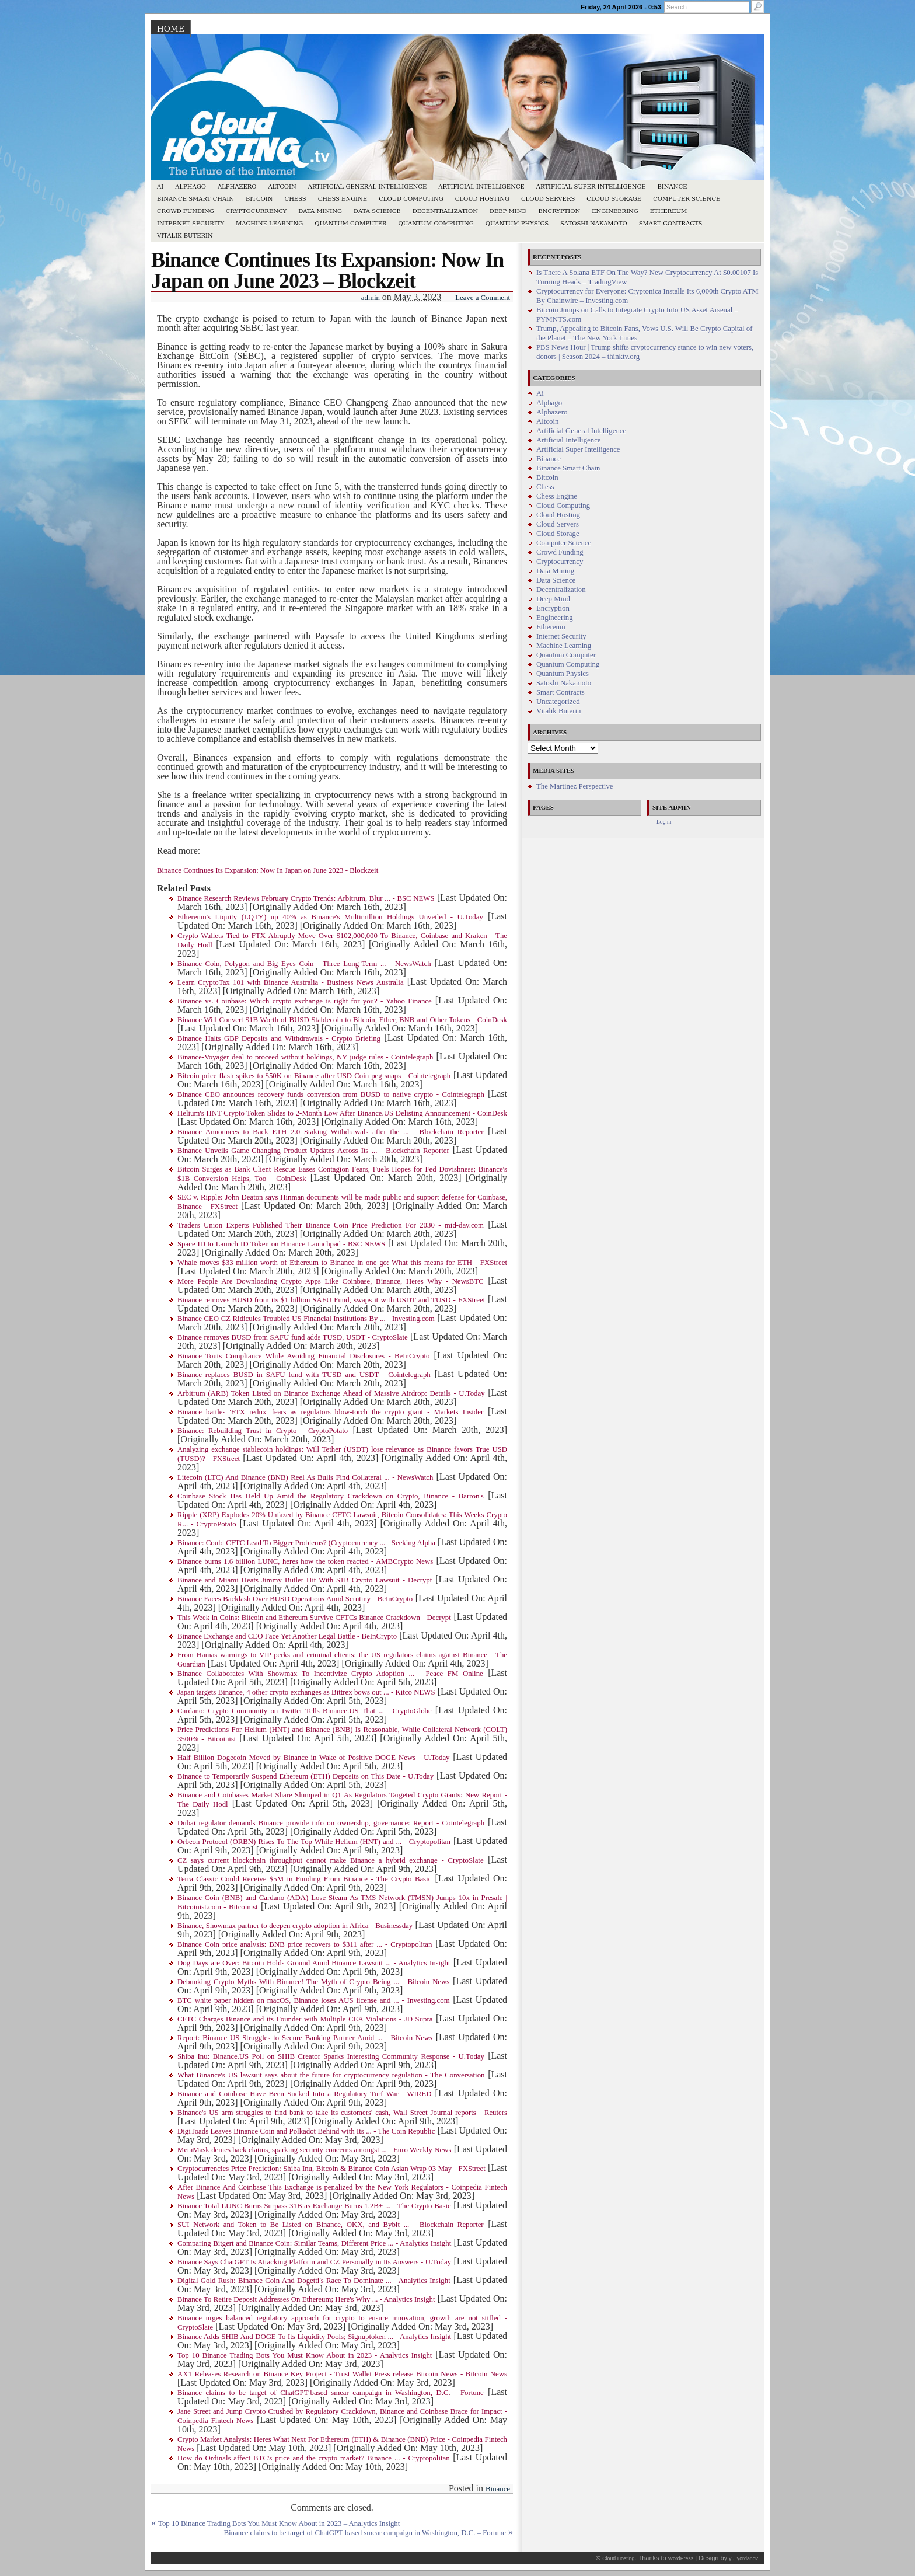  I want to click on DigiToads Leaves Binance Coin and Polkadot Behind with Its ... - The Coin Republic, so click(306, 2131).